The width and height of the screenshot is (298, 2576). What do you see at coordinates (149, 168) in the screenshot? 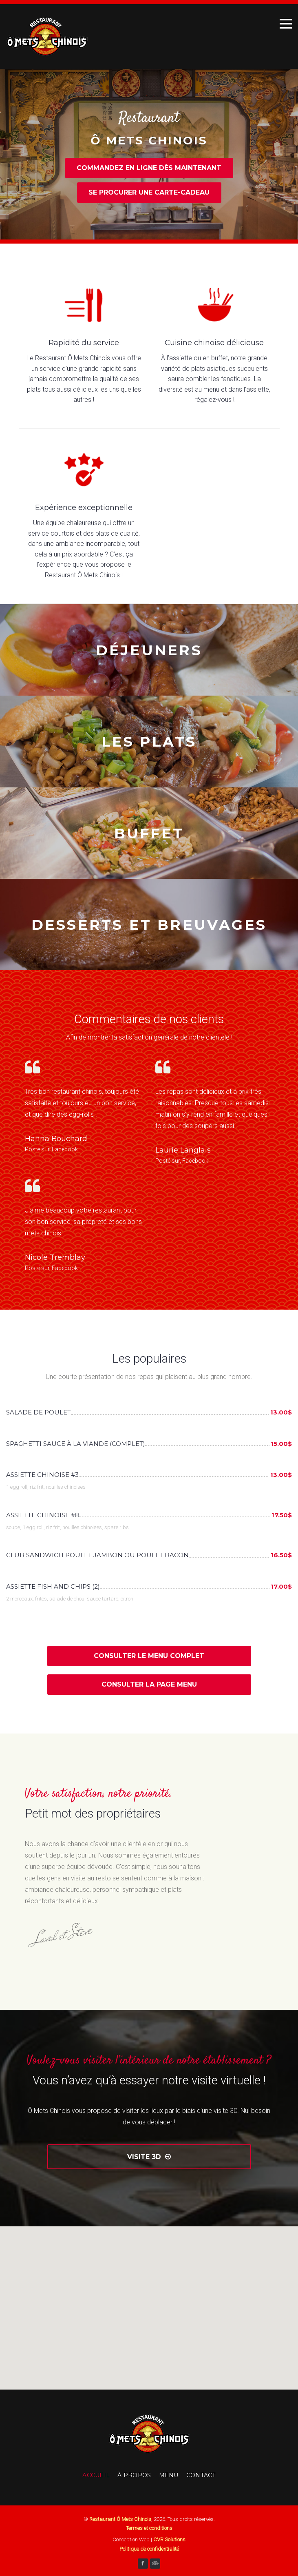
I see `Commandez en ligne dès maintenant` at bounding box center [149, 168].